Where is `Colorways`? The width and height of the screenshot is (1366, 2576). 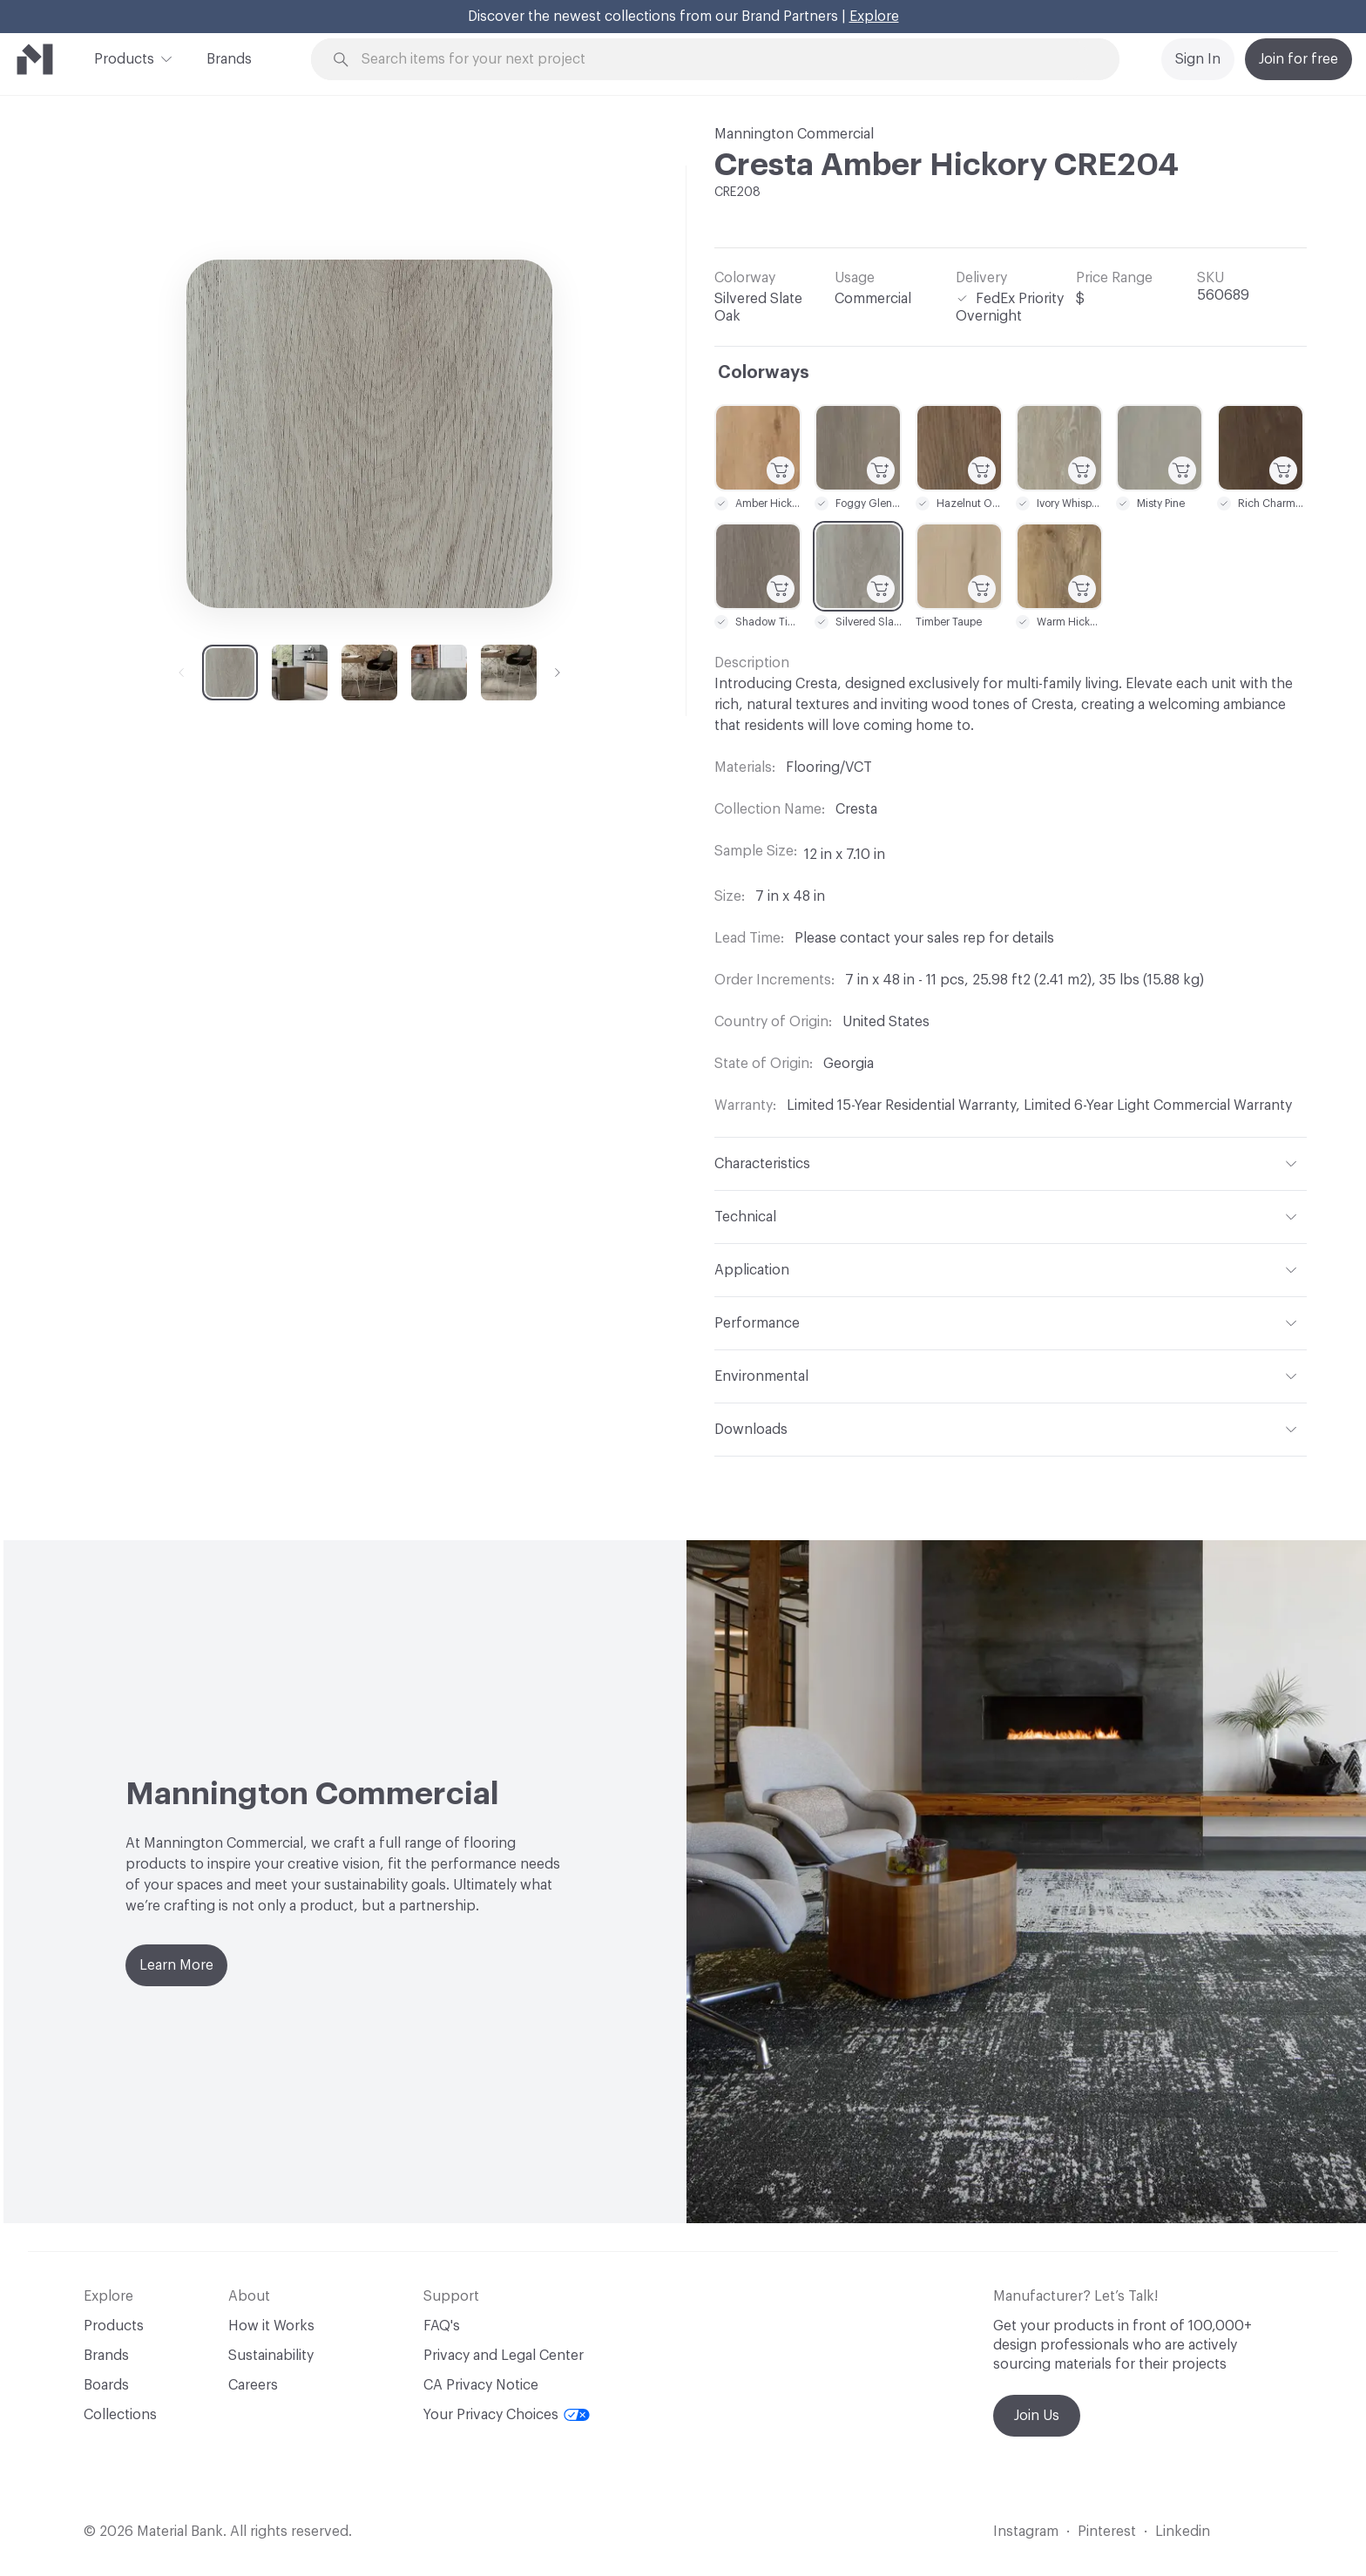
Colorways is located at coordinates (763, 373).